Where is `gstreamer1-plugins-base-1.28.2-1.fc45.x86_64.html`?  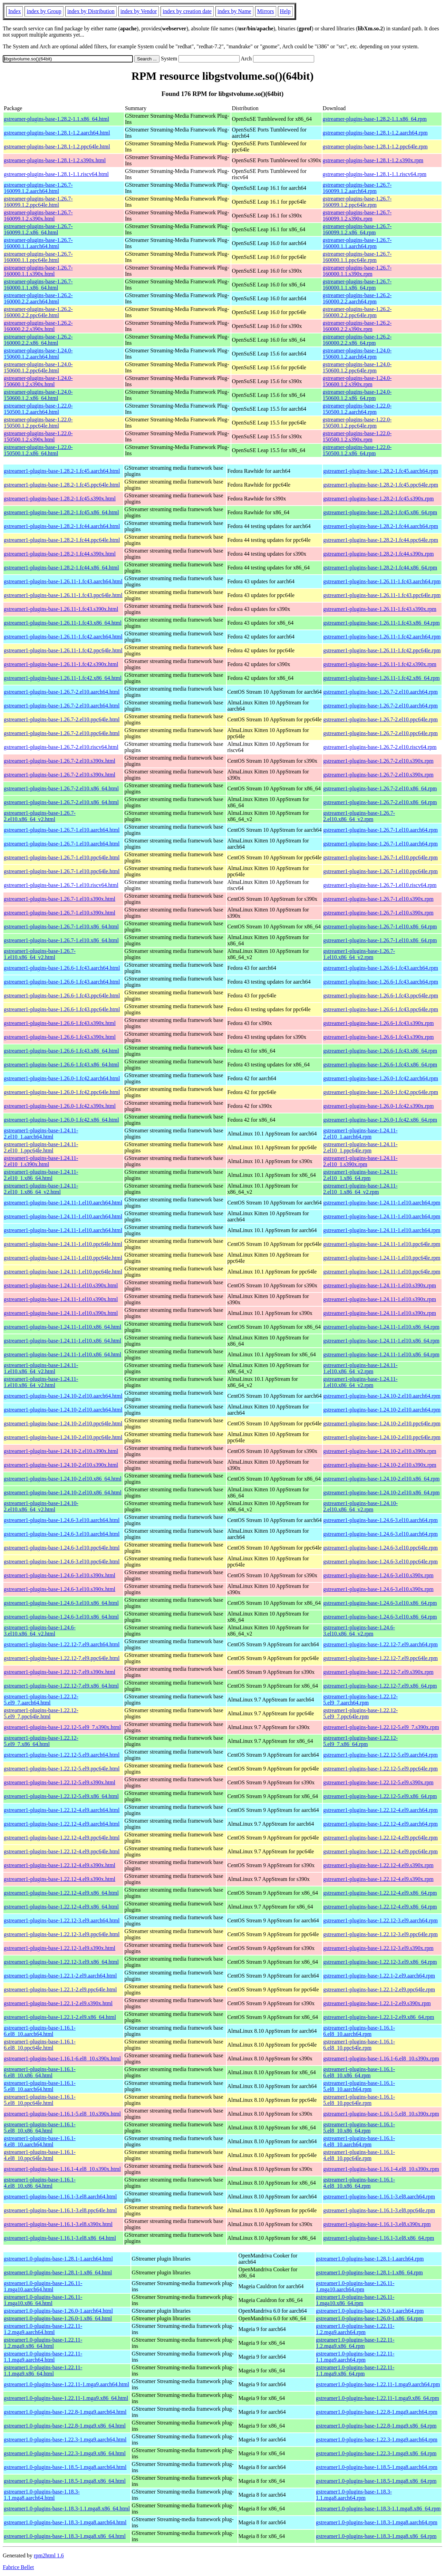
gstreamer1-plugins-base-1.28.2-1.fc45.x86_64.html is located at coordinates (61, 512).